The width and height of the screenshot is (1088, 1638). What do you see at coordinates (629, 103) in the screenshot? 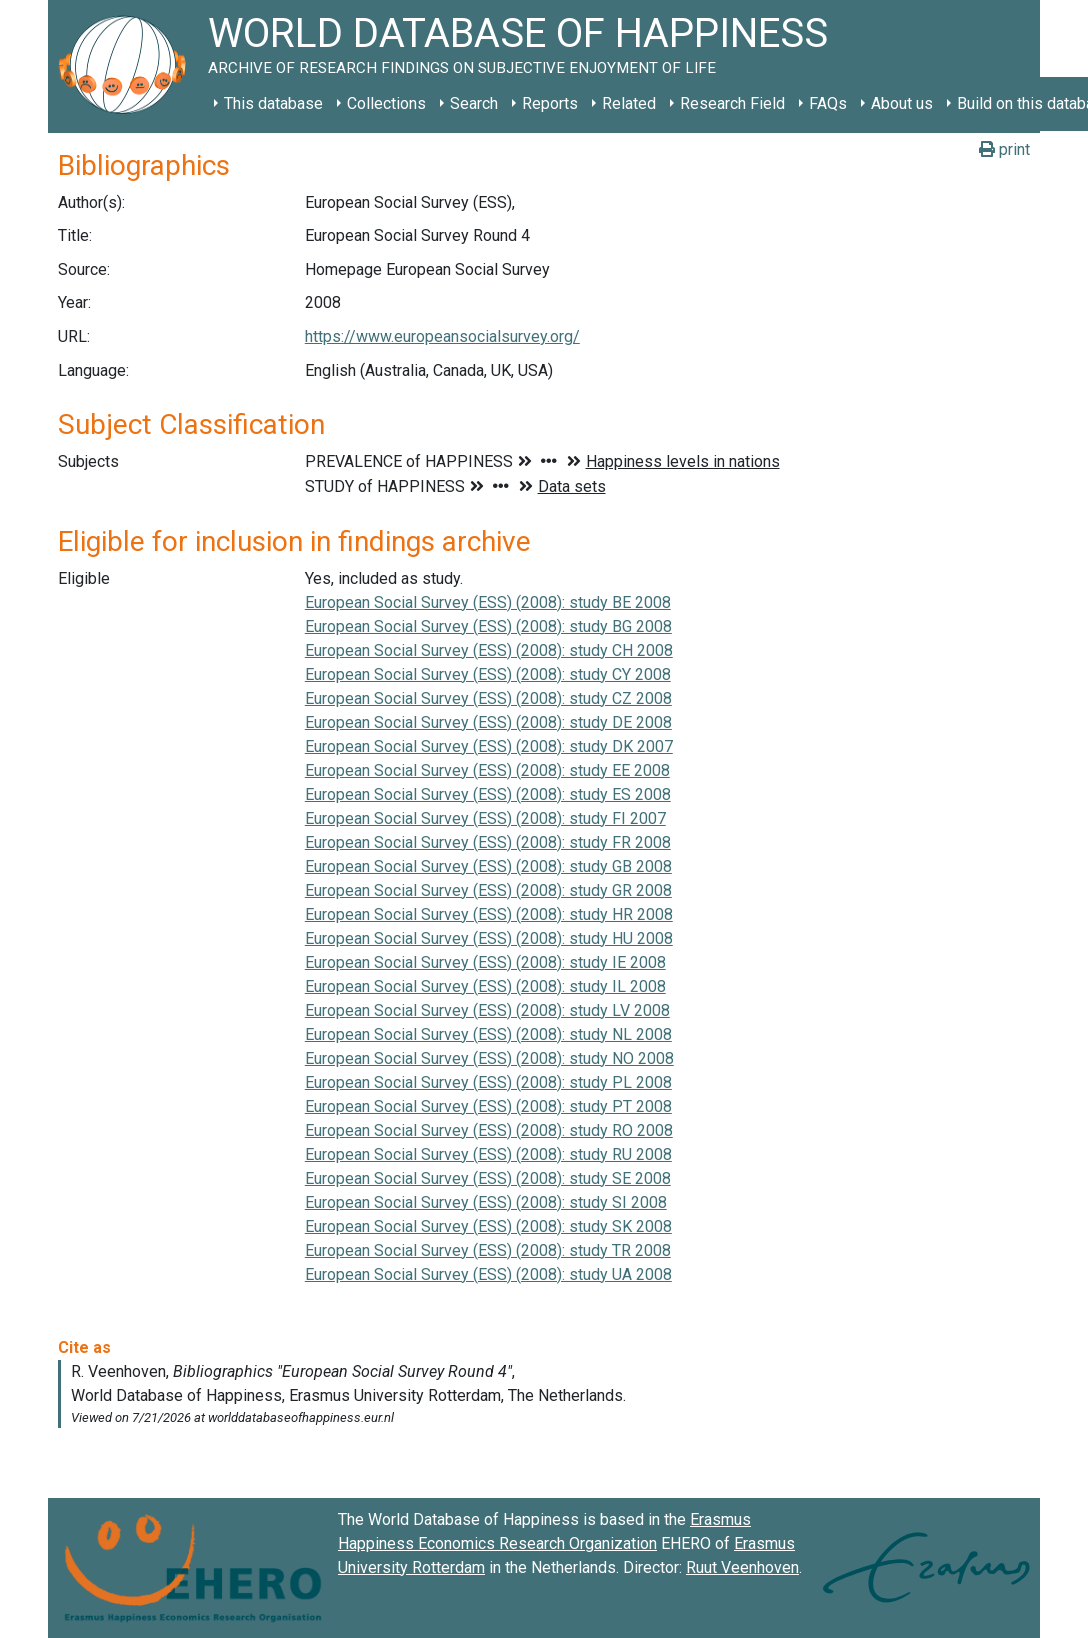
I see `Related` at bounding box center [629, 103].